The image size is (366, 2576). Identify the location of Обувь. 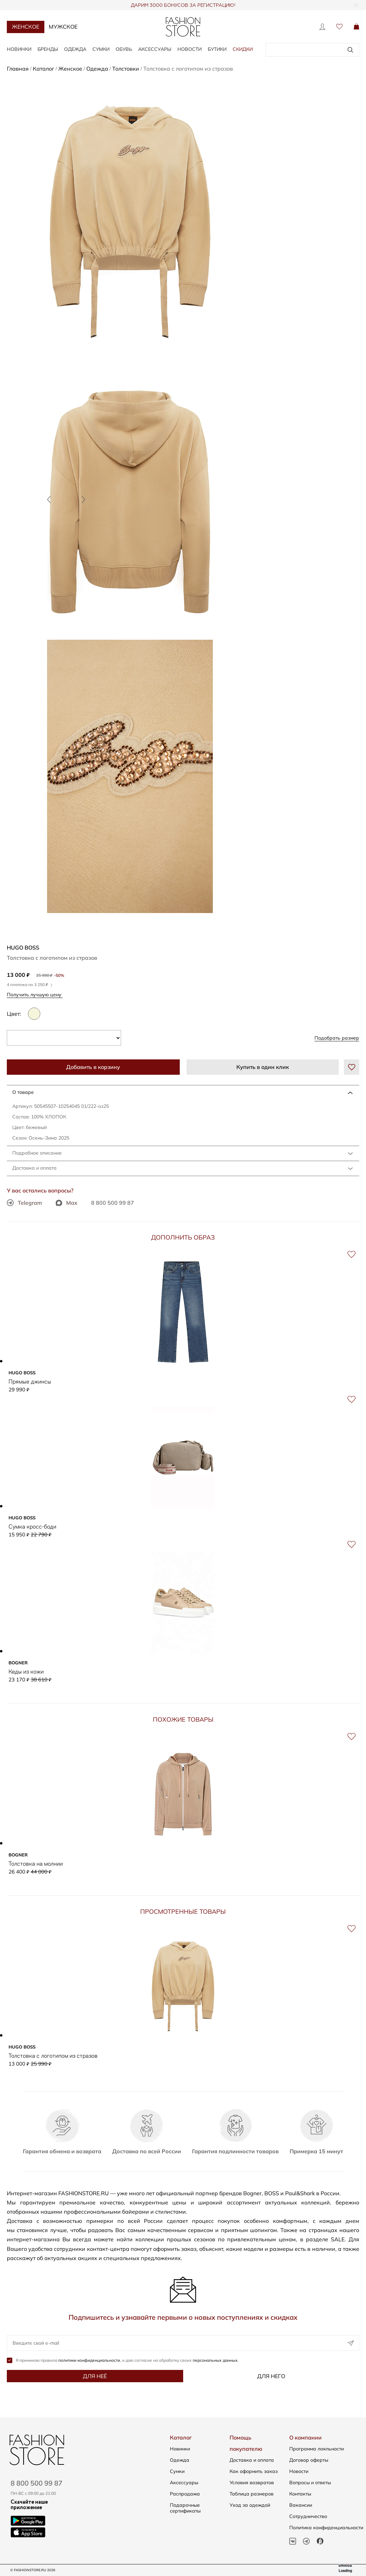
(124, 49).